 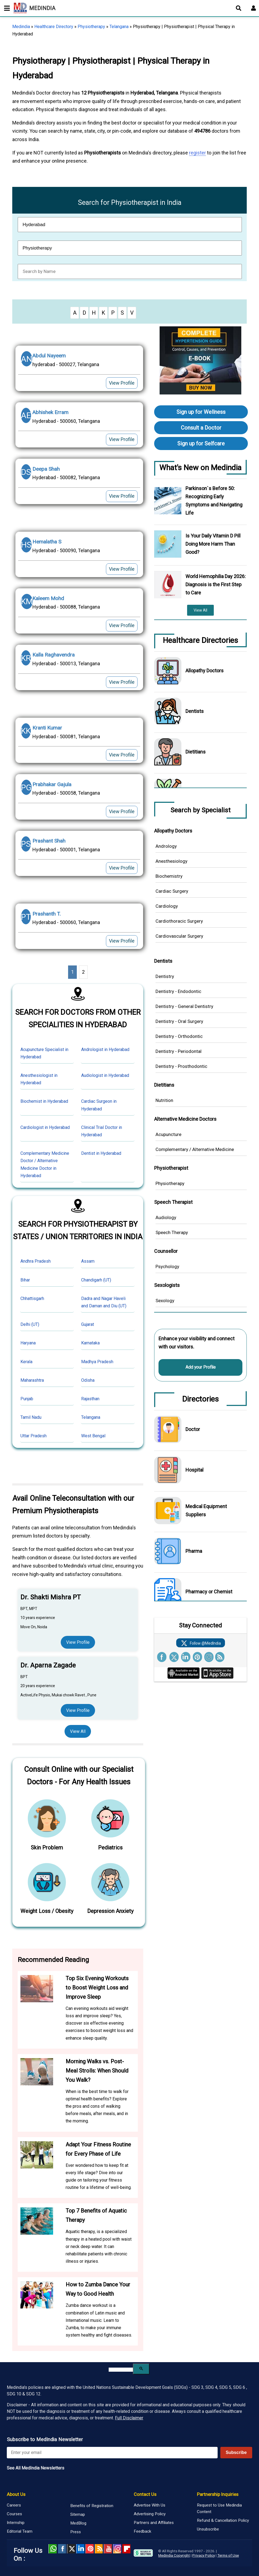 I want to click on Advertising Policy, so click(x=150, y=2513).